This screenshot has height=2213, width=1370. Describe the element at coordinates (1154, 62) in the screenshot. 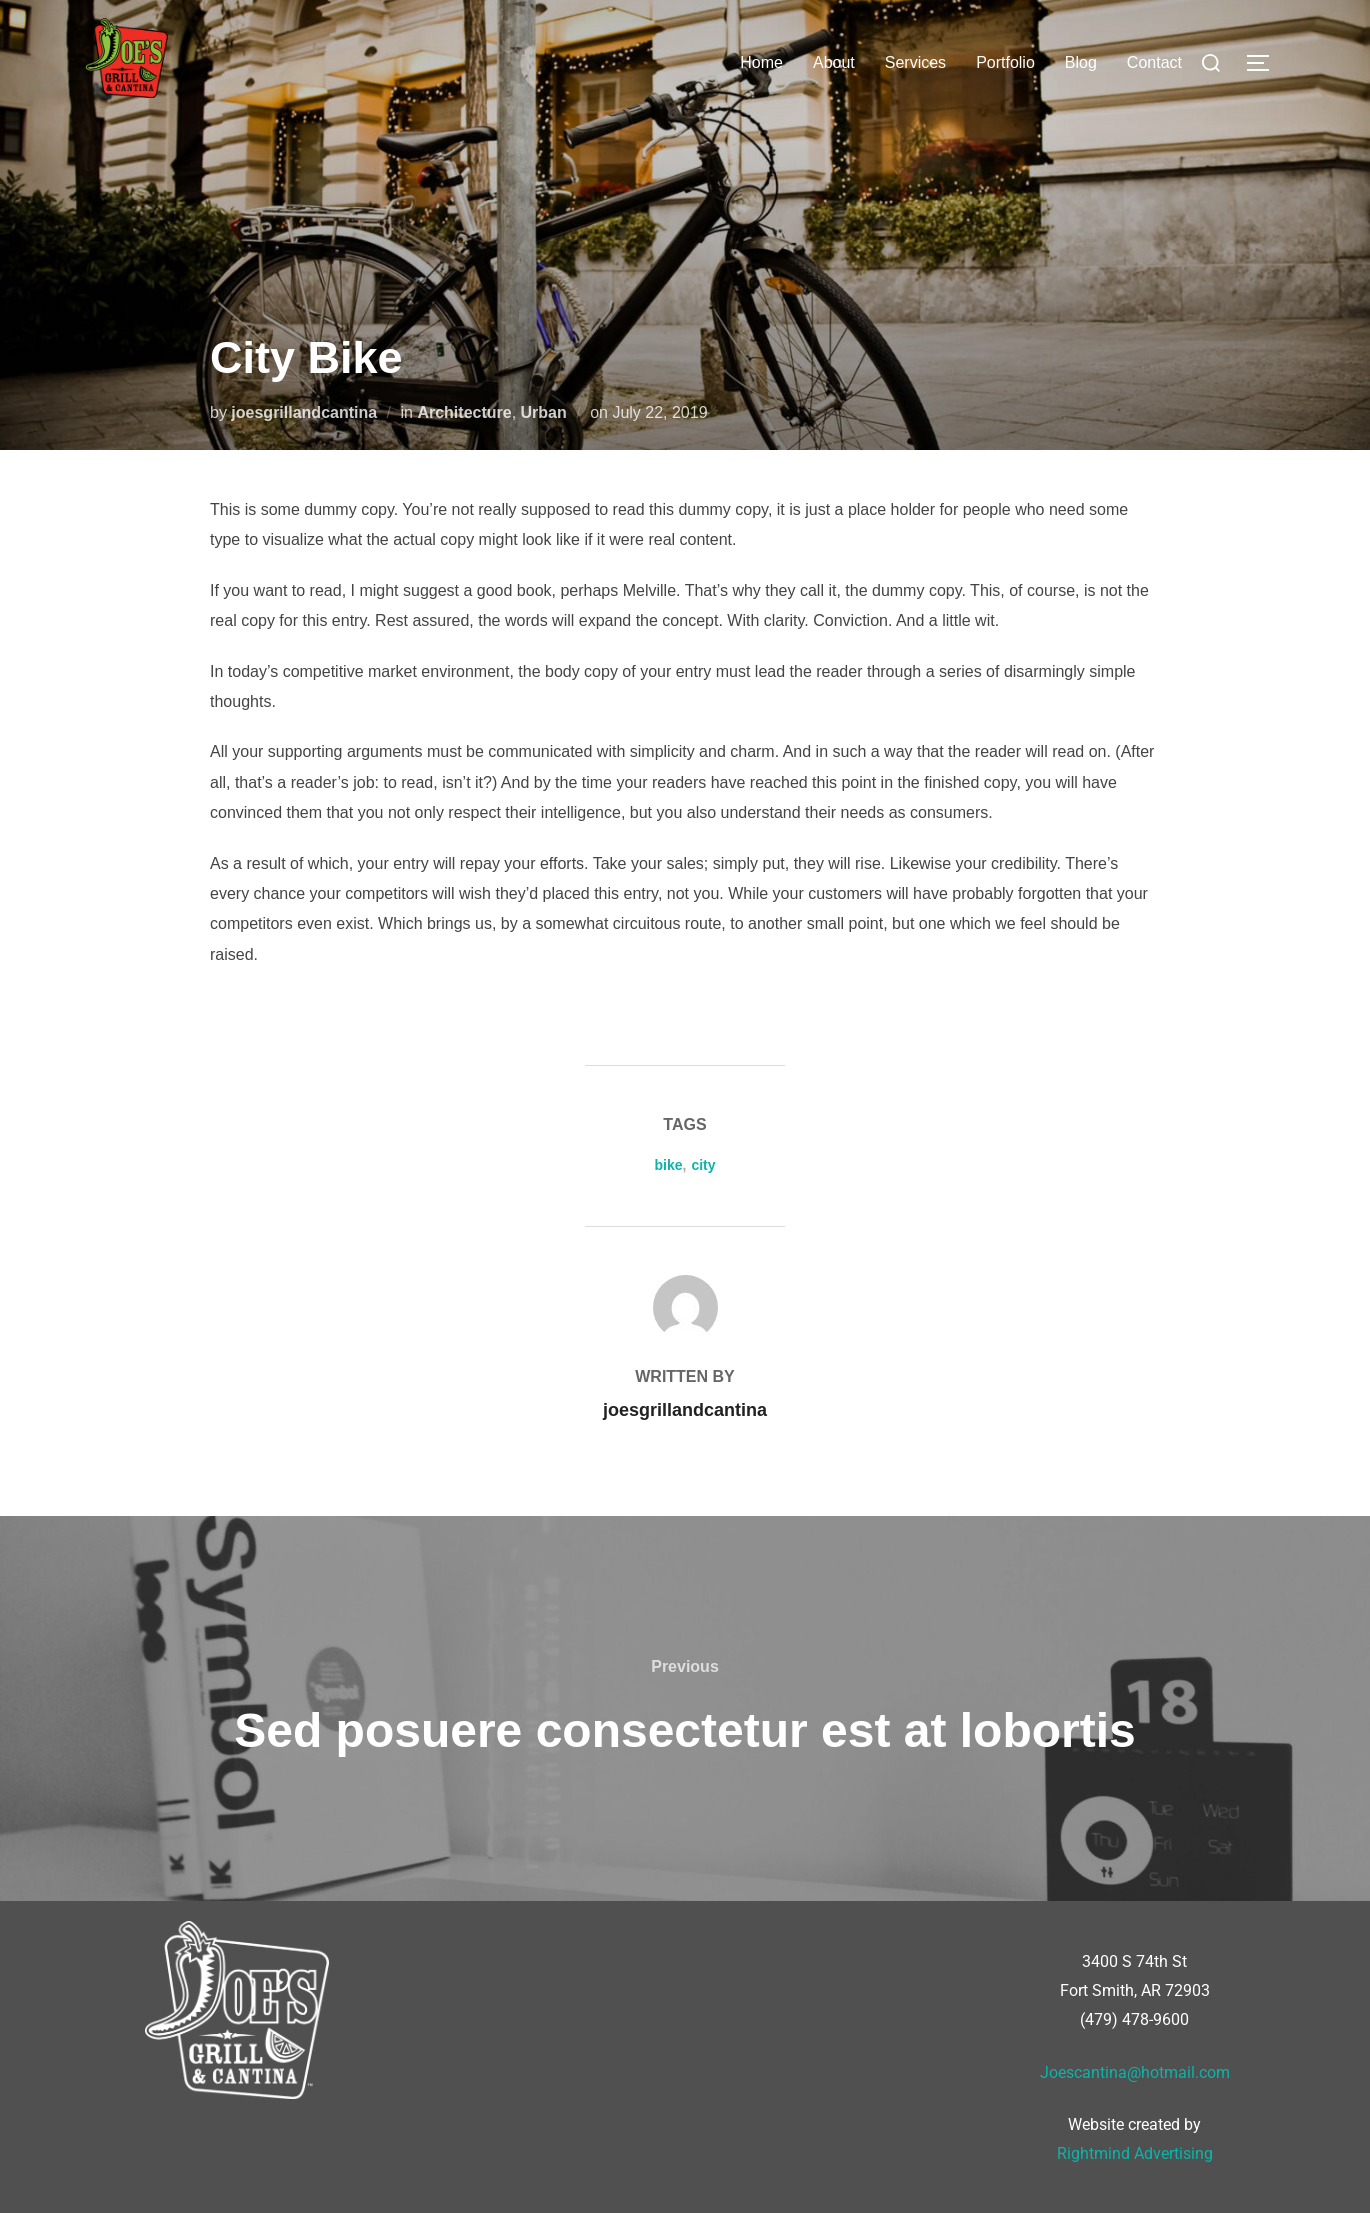

I see `Contact` at that location.